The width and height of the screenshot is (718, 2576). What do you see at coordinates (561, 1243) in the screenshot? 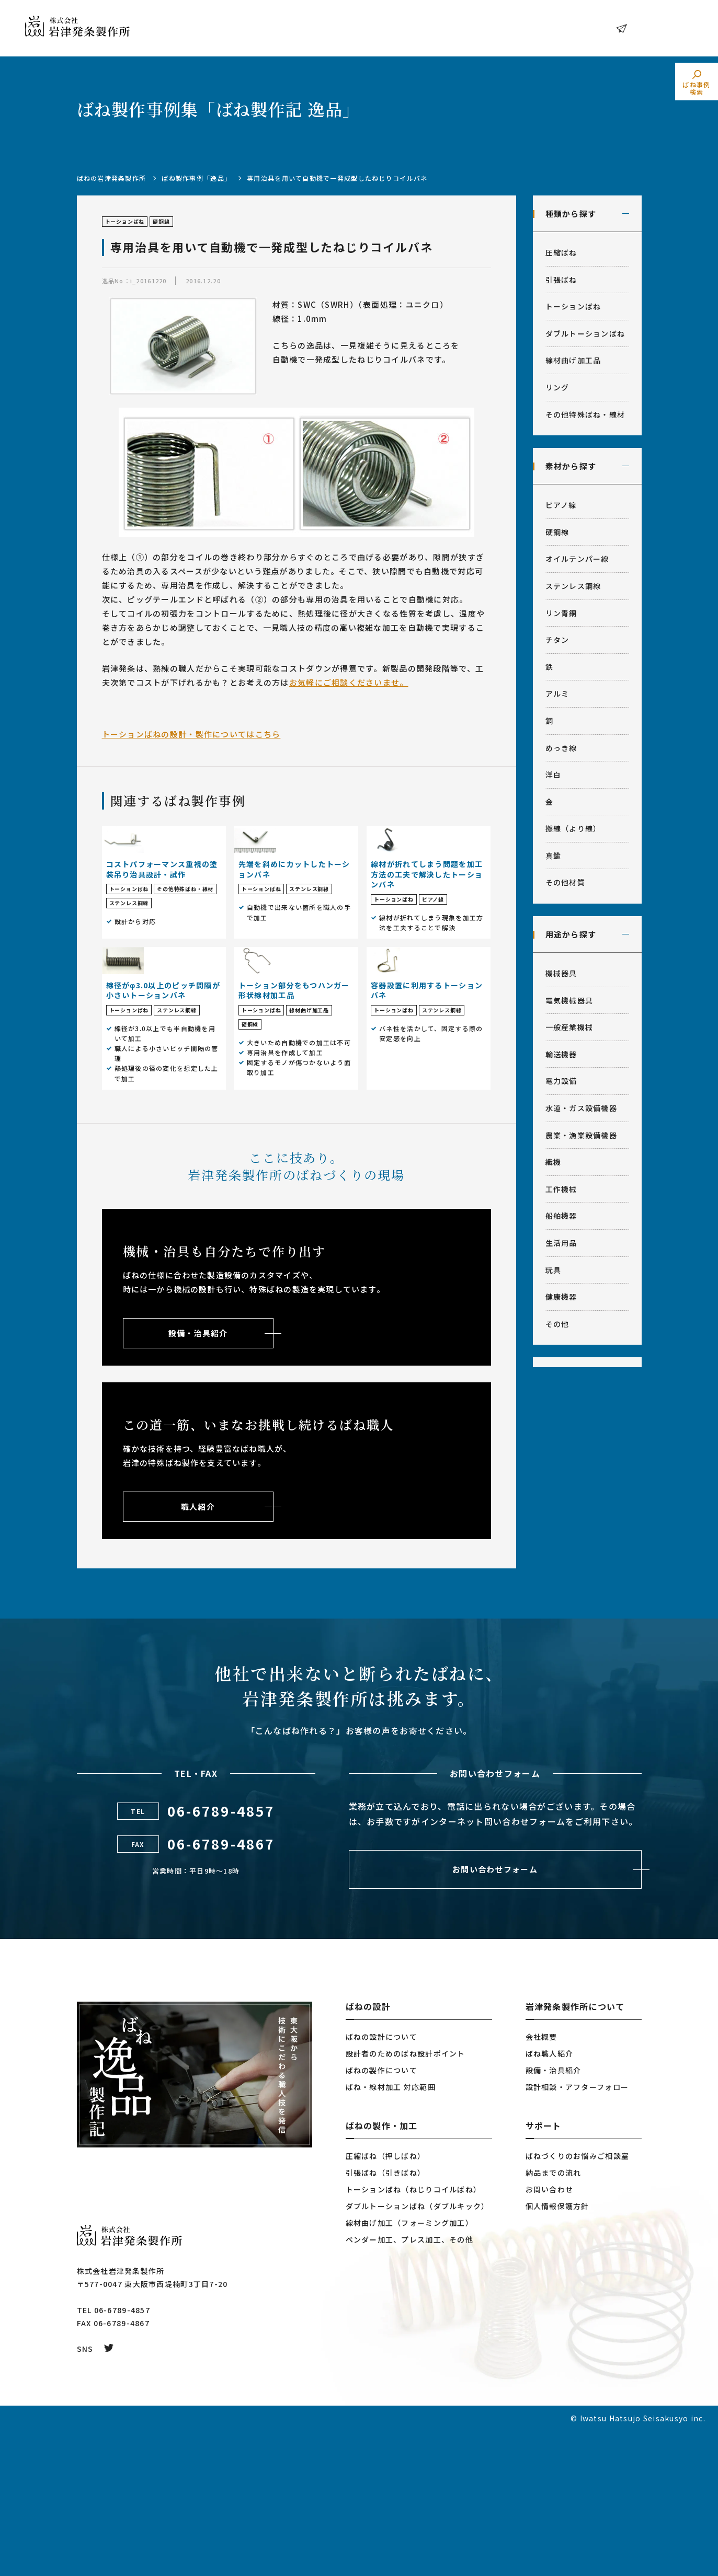
I see `生活用品` at bounding box center [561, 1243].